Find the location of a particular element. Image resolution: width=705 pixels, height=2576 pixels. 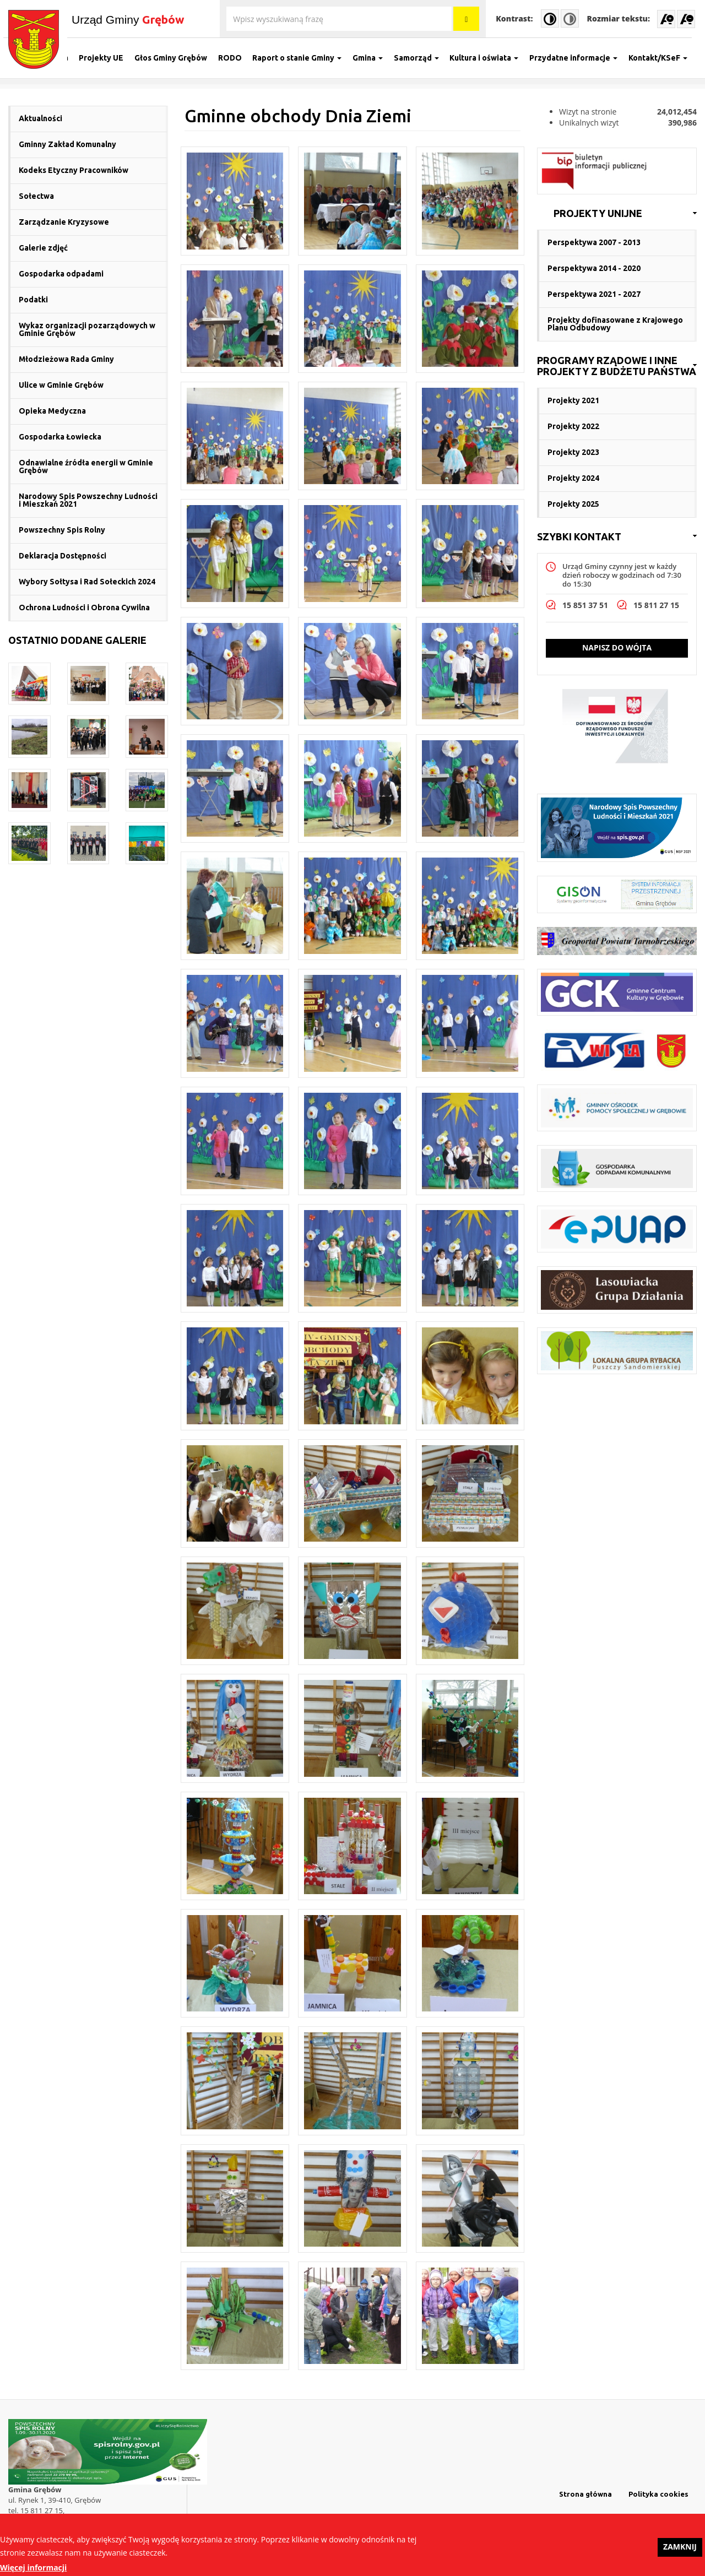

Kodeks Etyczny Pracowników is located at coordinates (73, 170).